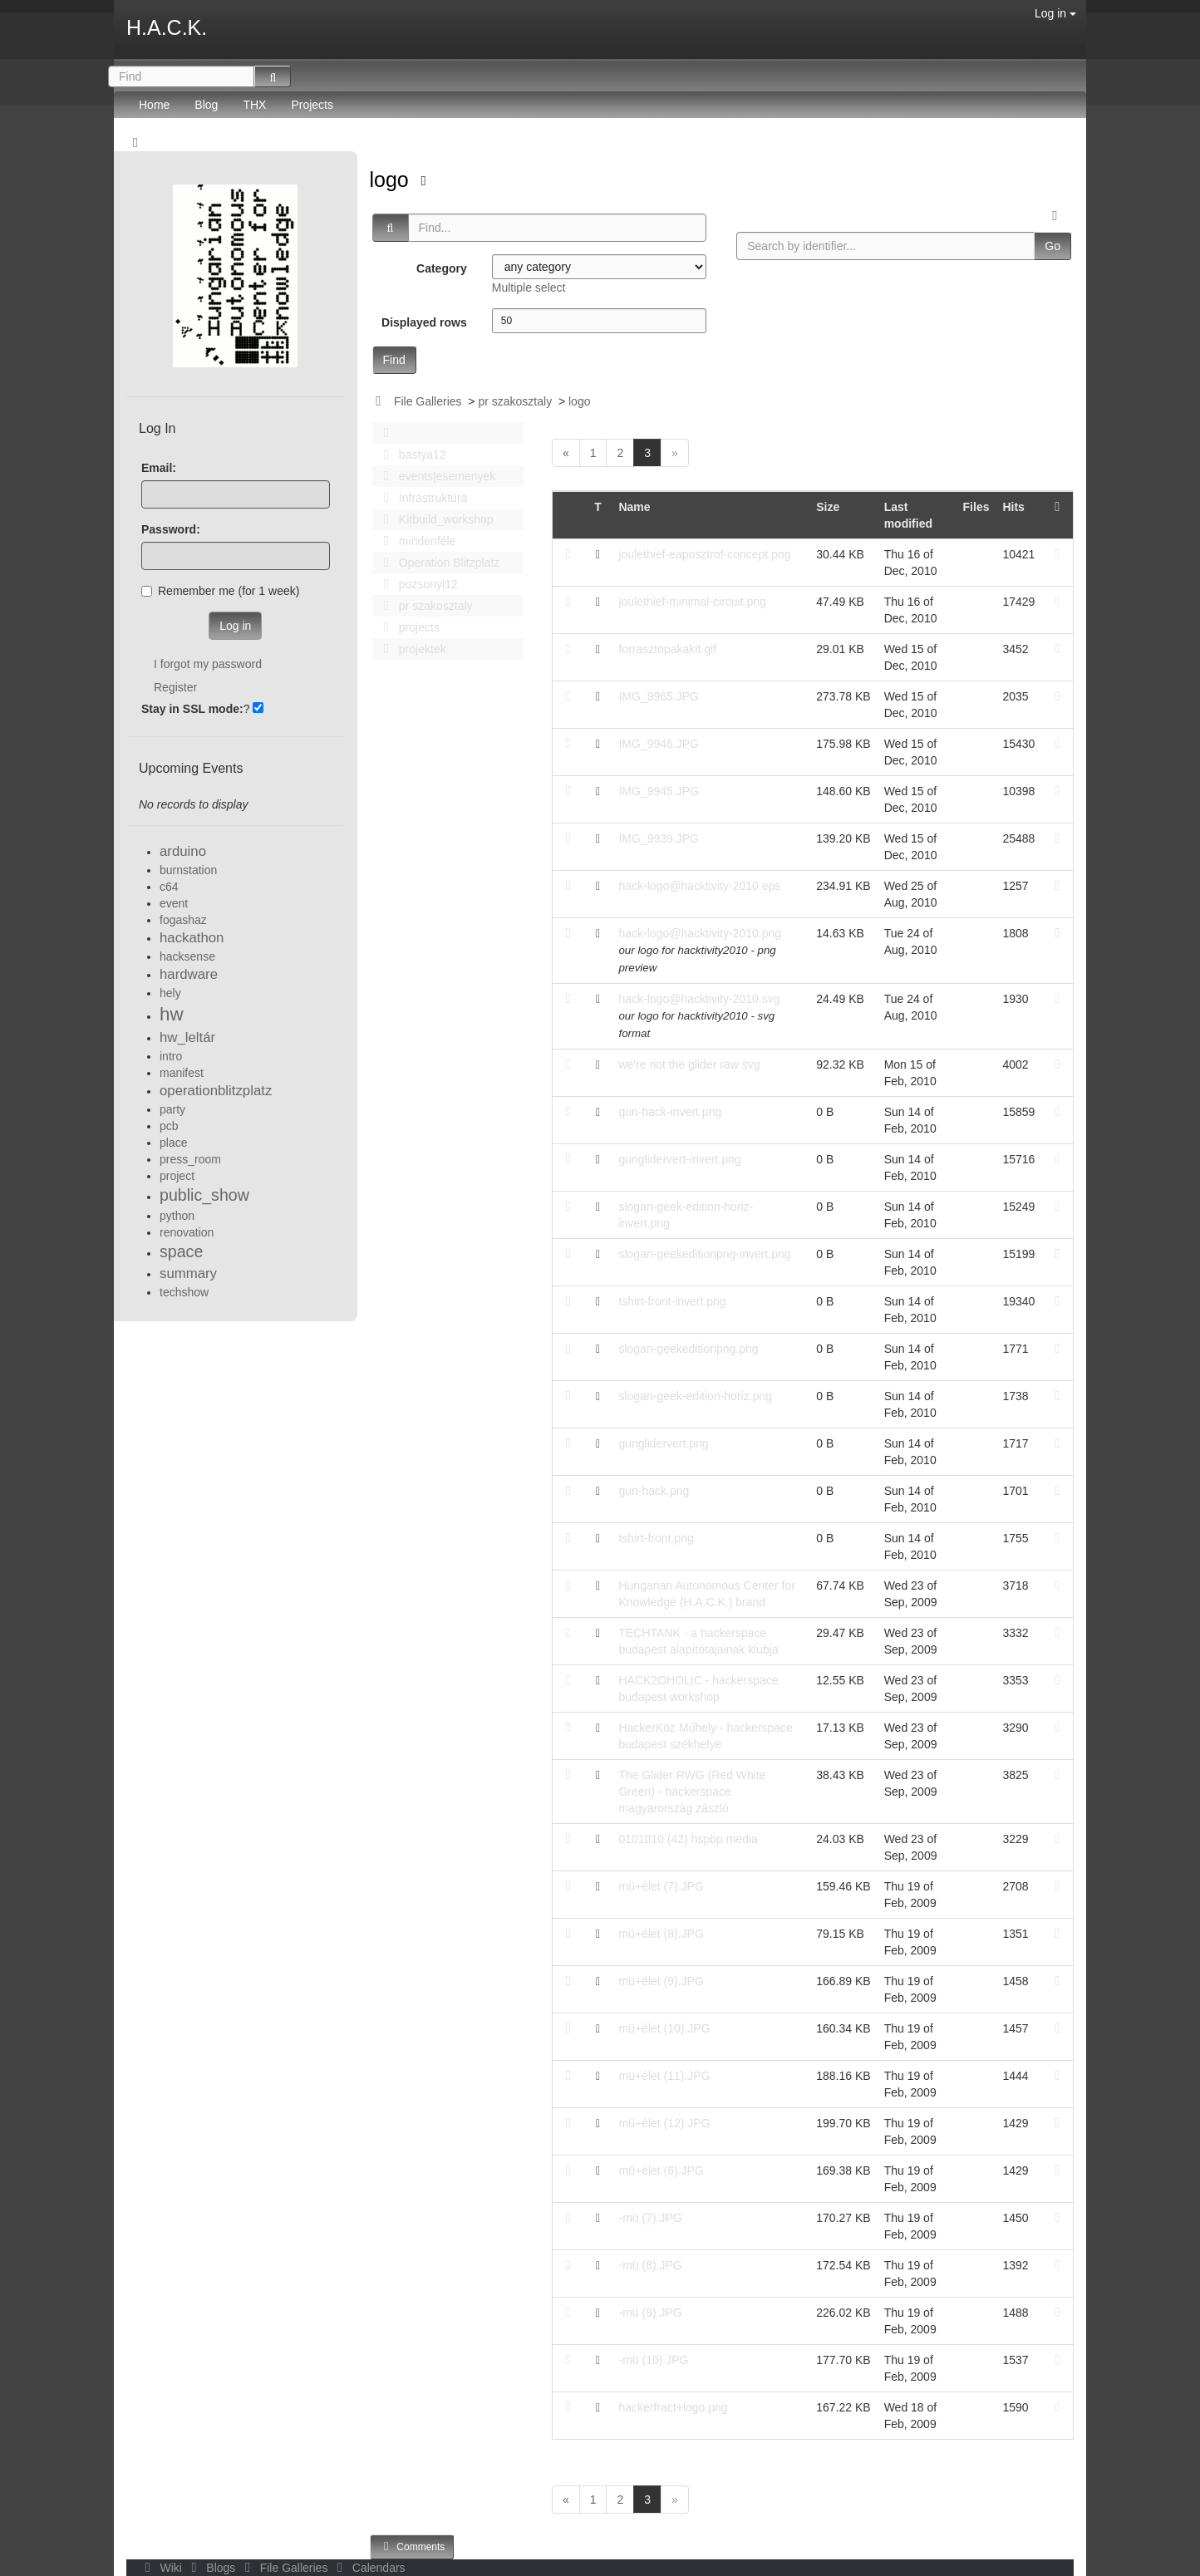 This screenshot has height=2576, width=1200. Describe the element at coordinates (158, 467) in the screenshot. I see `Email:` at that location.